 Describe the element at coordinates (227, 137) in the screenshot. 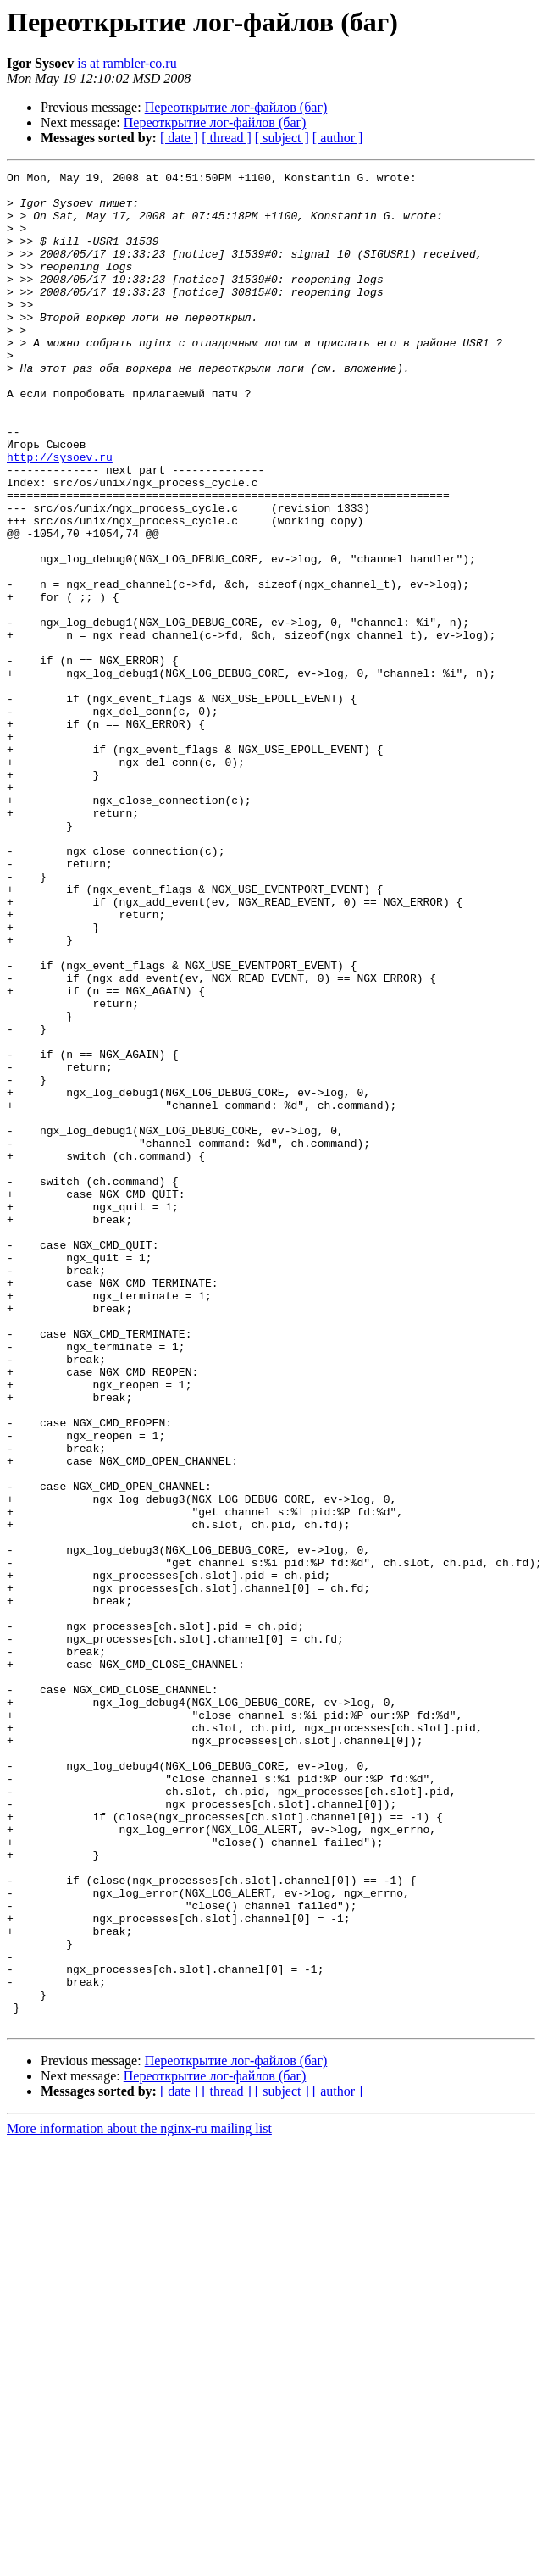

I see `[ thread ]` at that location.